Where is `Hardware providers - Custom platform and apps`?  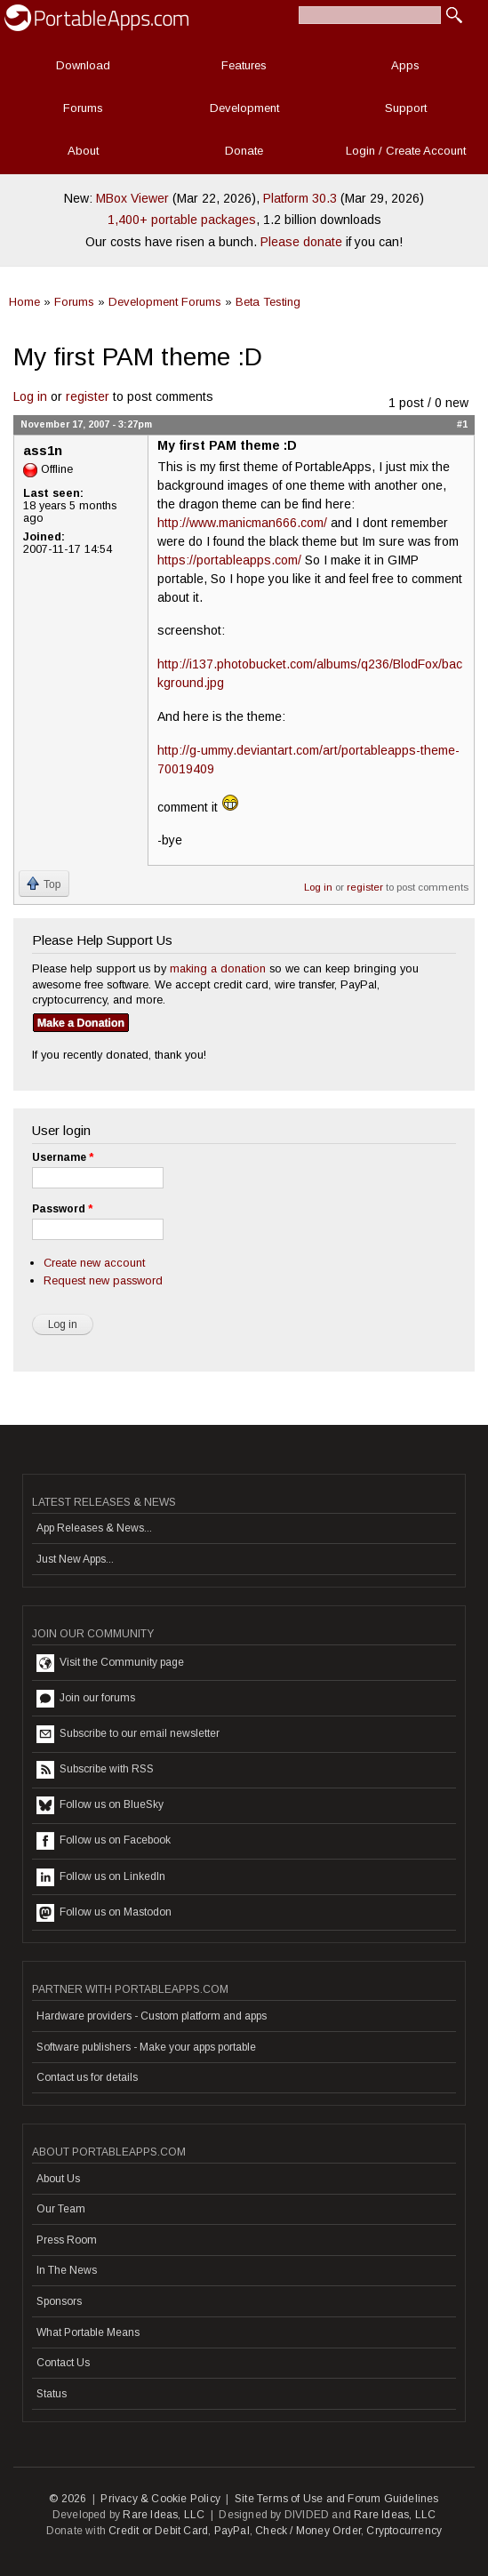
Hardware providers - Custom platform and apps is located at coordinates (151, 2016).